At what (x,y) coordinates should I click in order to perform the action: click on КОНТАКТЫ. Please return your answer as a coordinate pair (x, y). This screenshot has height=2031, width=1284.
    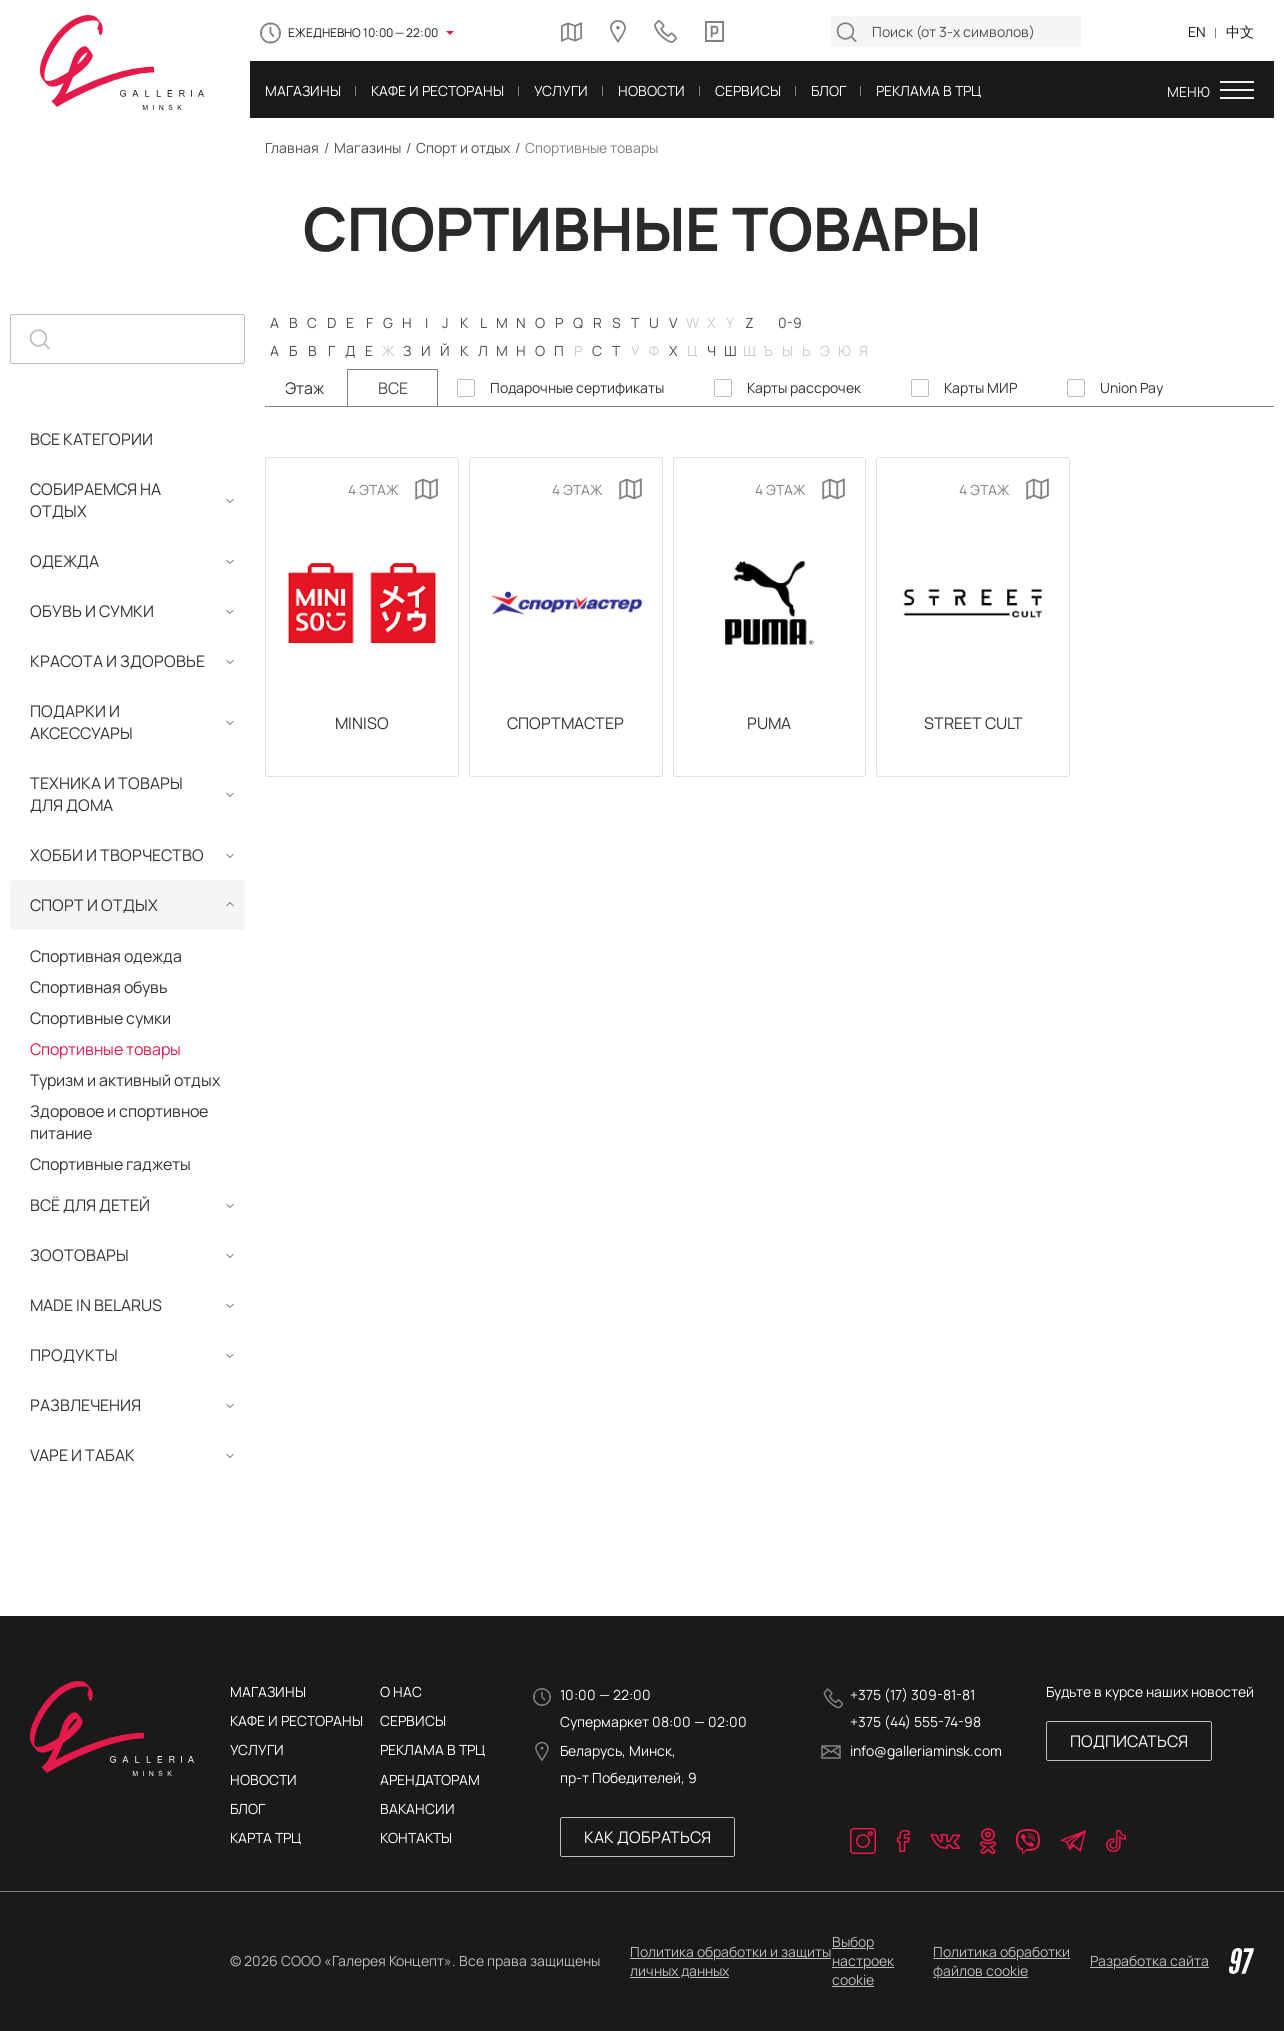
    Looking at the image, I should click on (416, 1837).